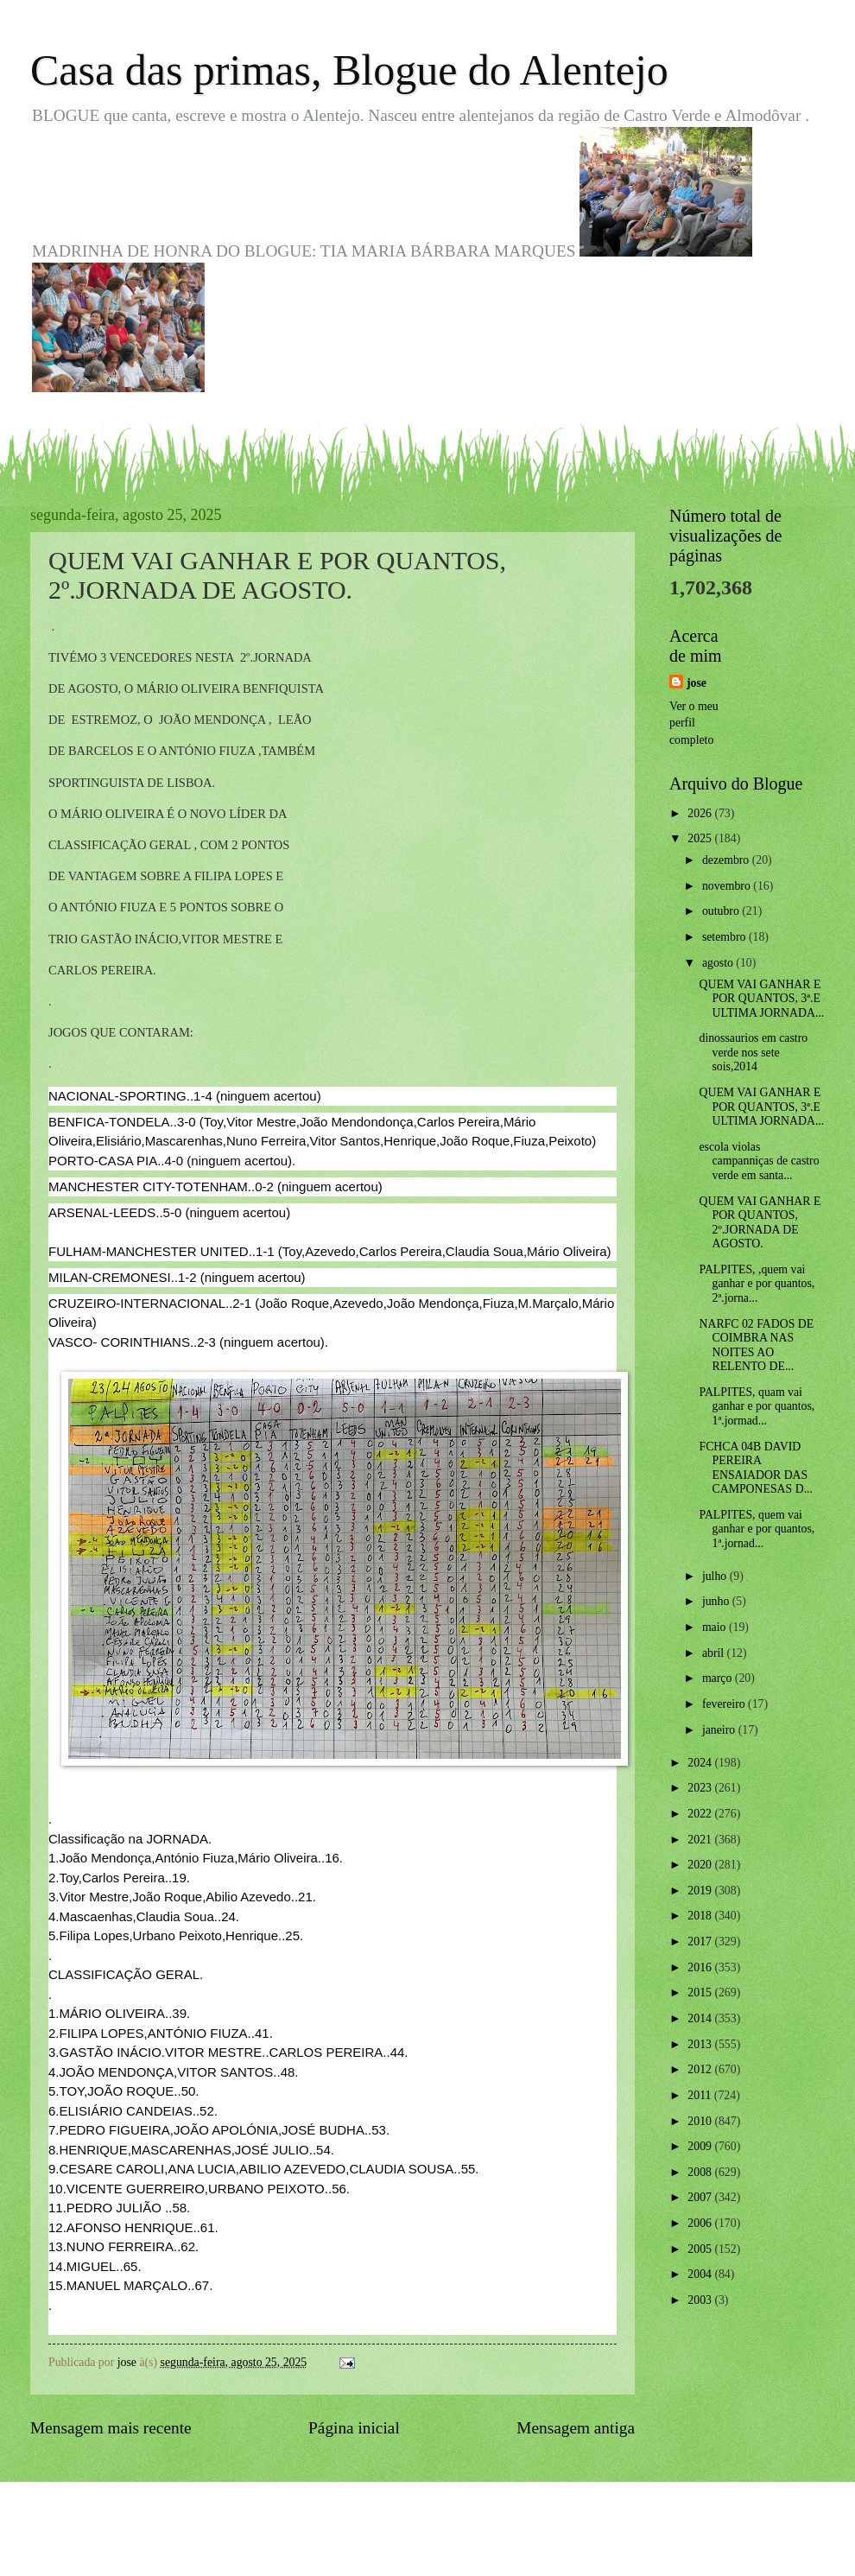 The height and width of the screenshot is (2576, 855). I want to click on 2023, so click(700, 1787).